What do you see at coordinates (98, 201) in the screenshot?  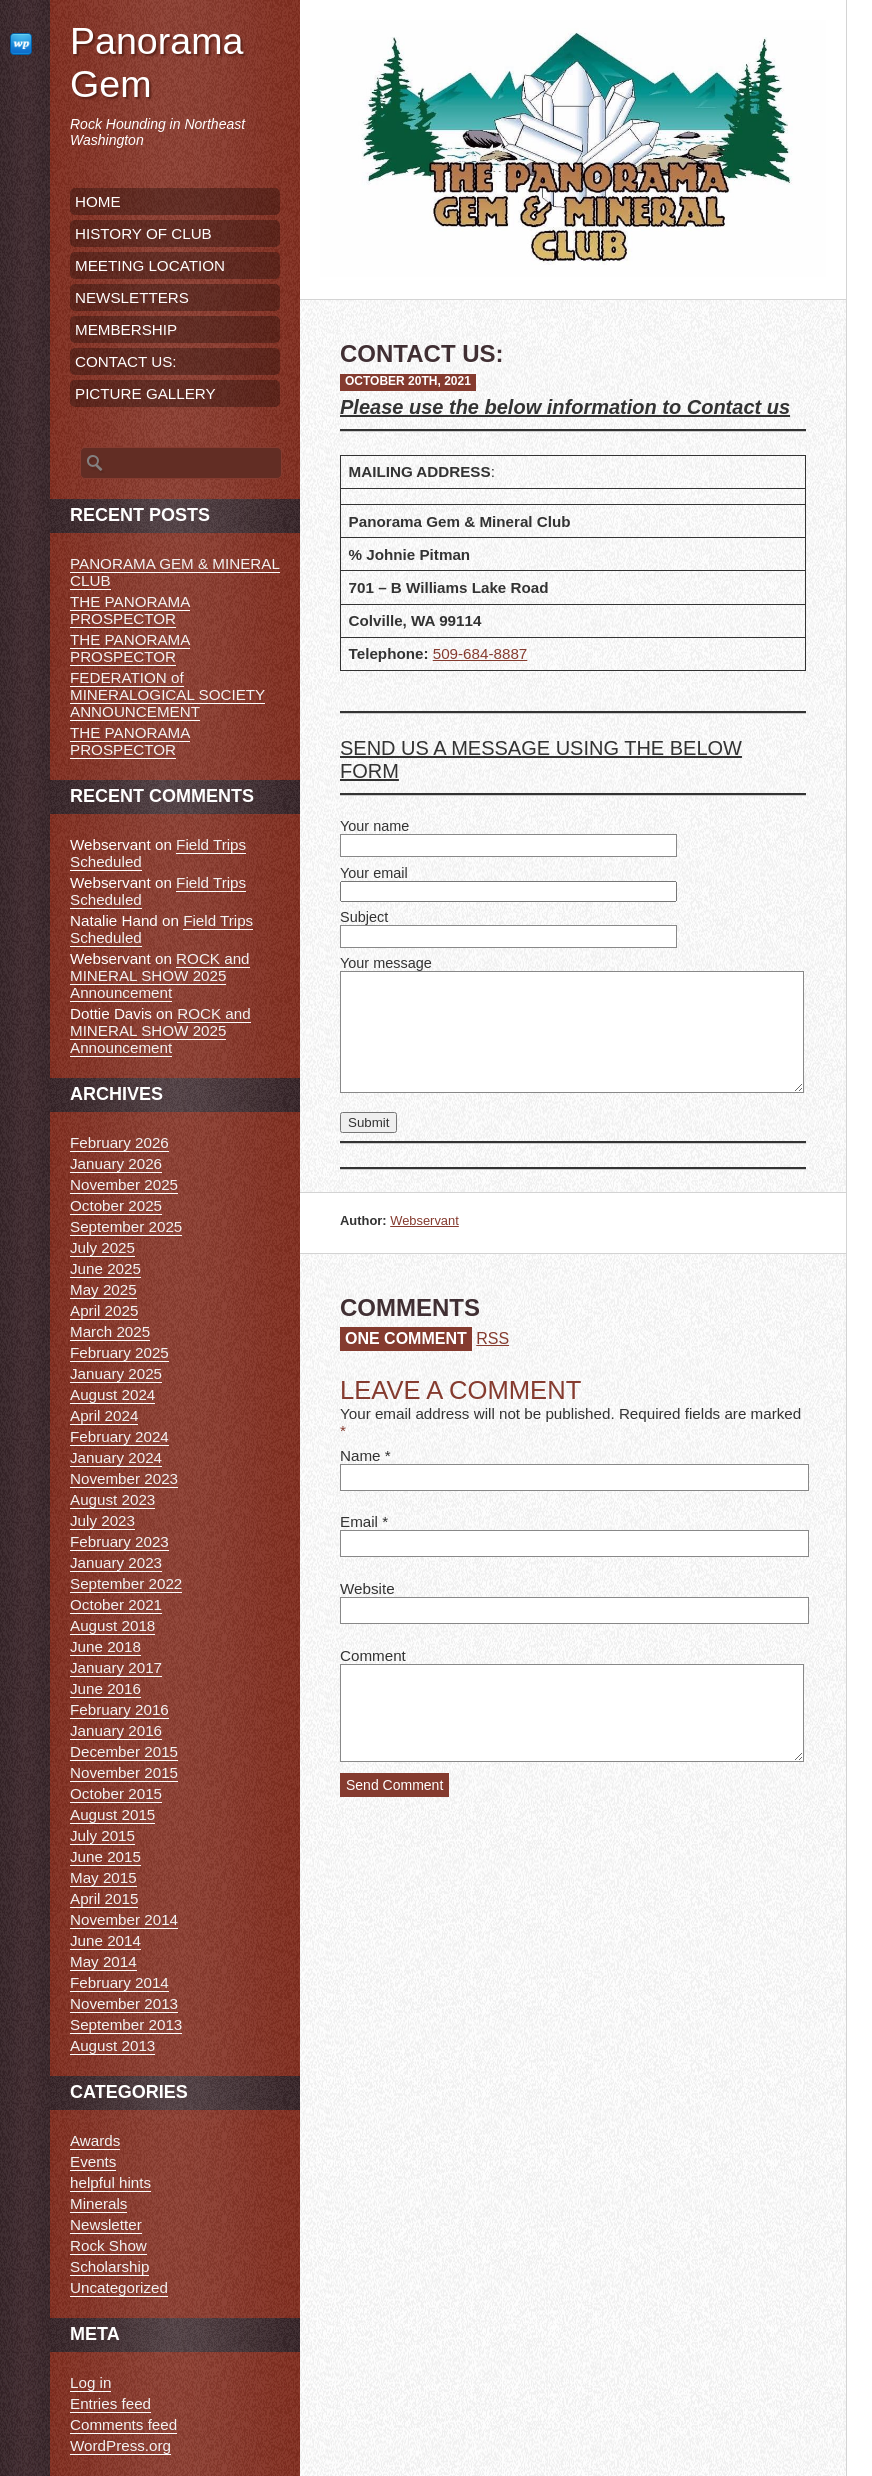 I see `HOME` at bounding box center [98, 201].